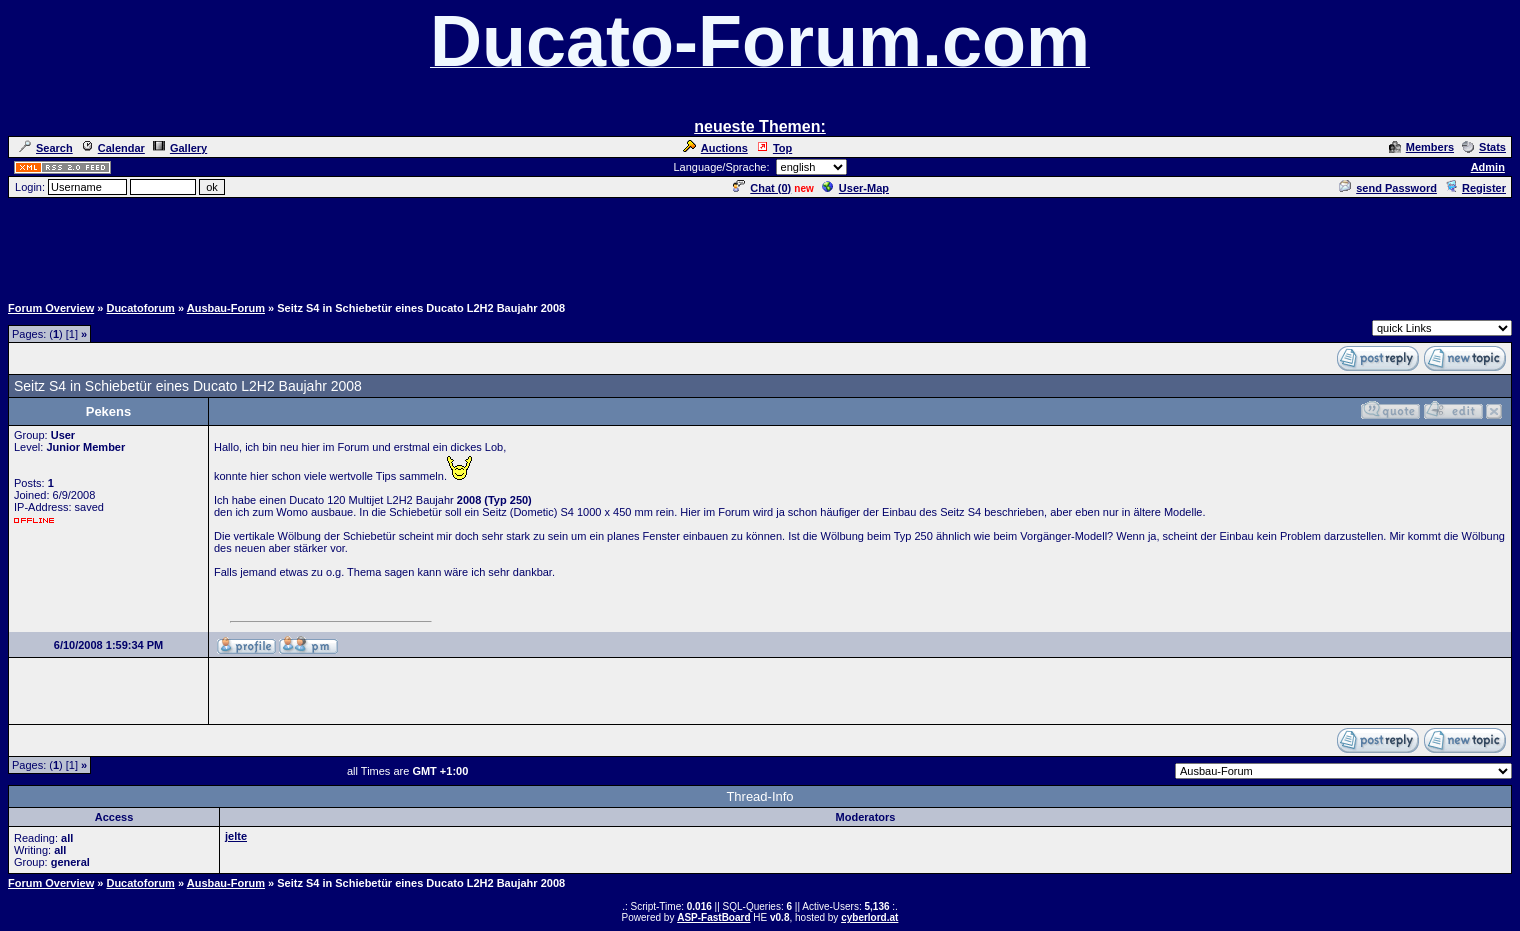 This screenshot has width=1520, height=931. Describe the element at coordinates (140, 308) in the screenshot. I see `Ducatoforum` at that location.